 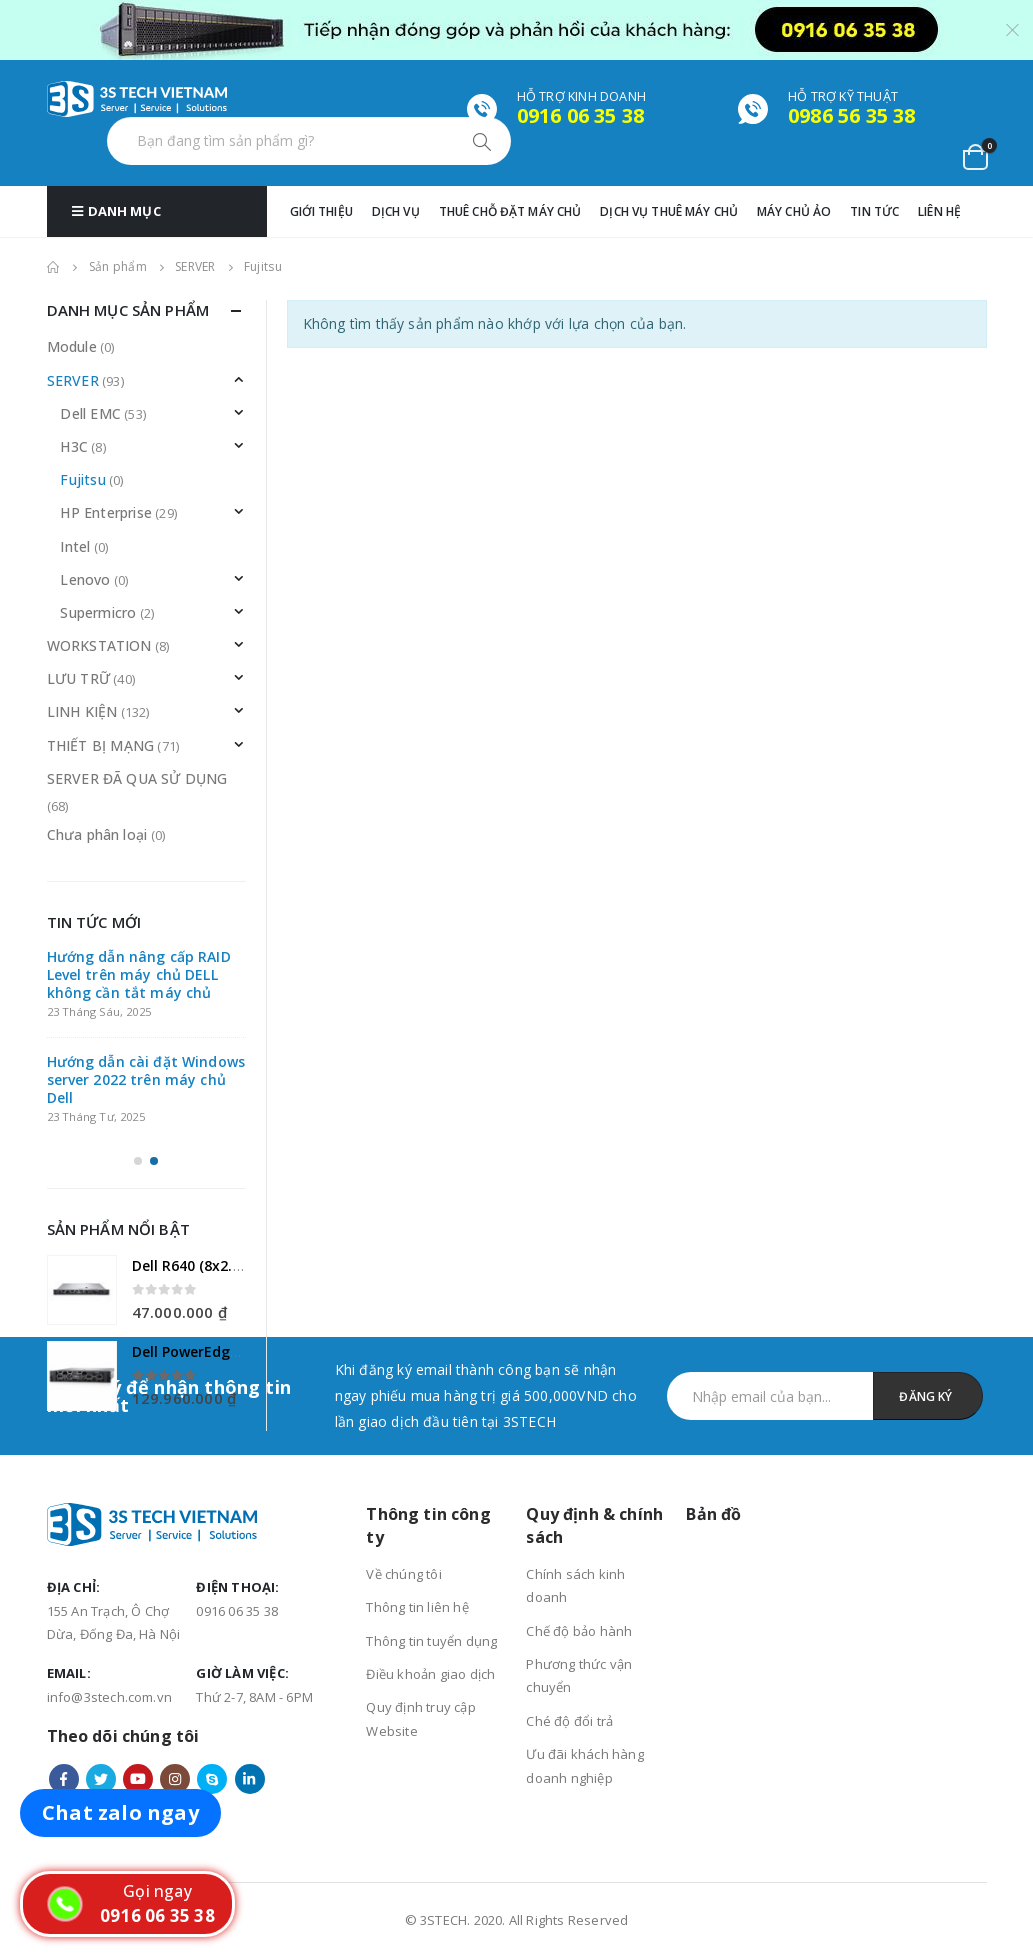 I want to click on Chế độ bảo hành, so click(x=579, y=1631).